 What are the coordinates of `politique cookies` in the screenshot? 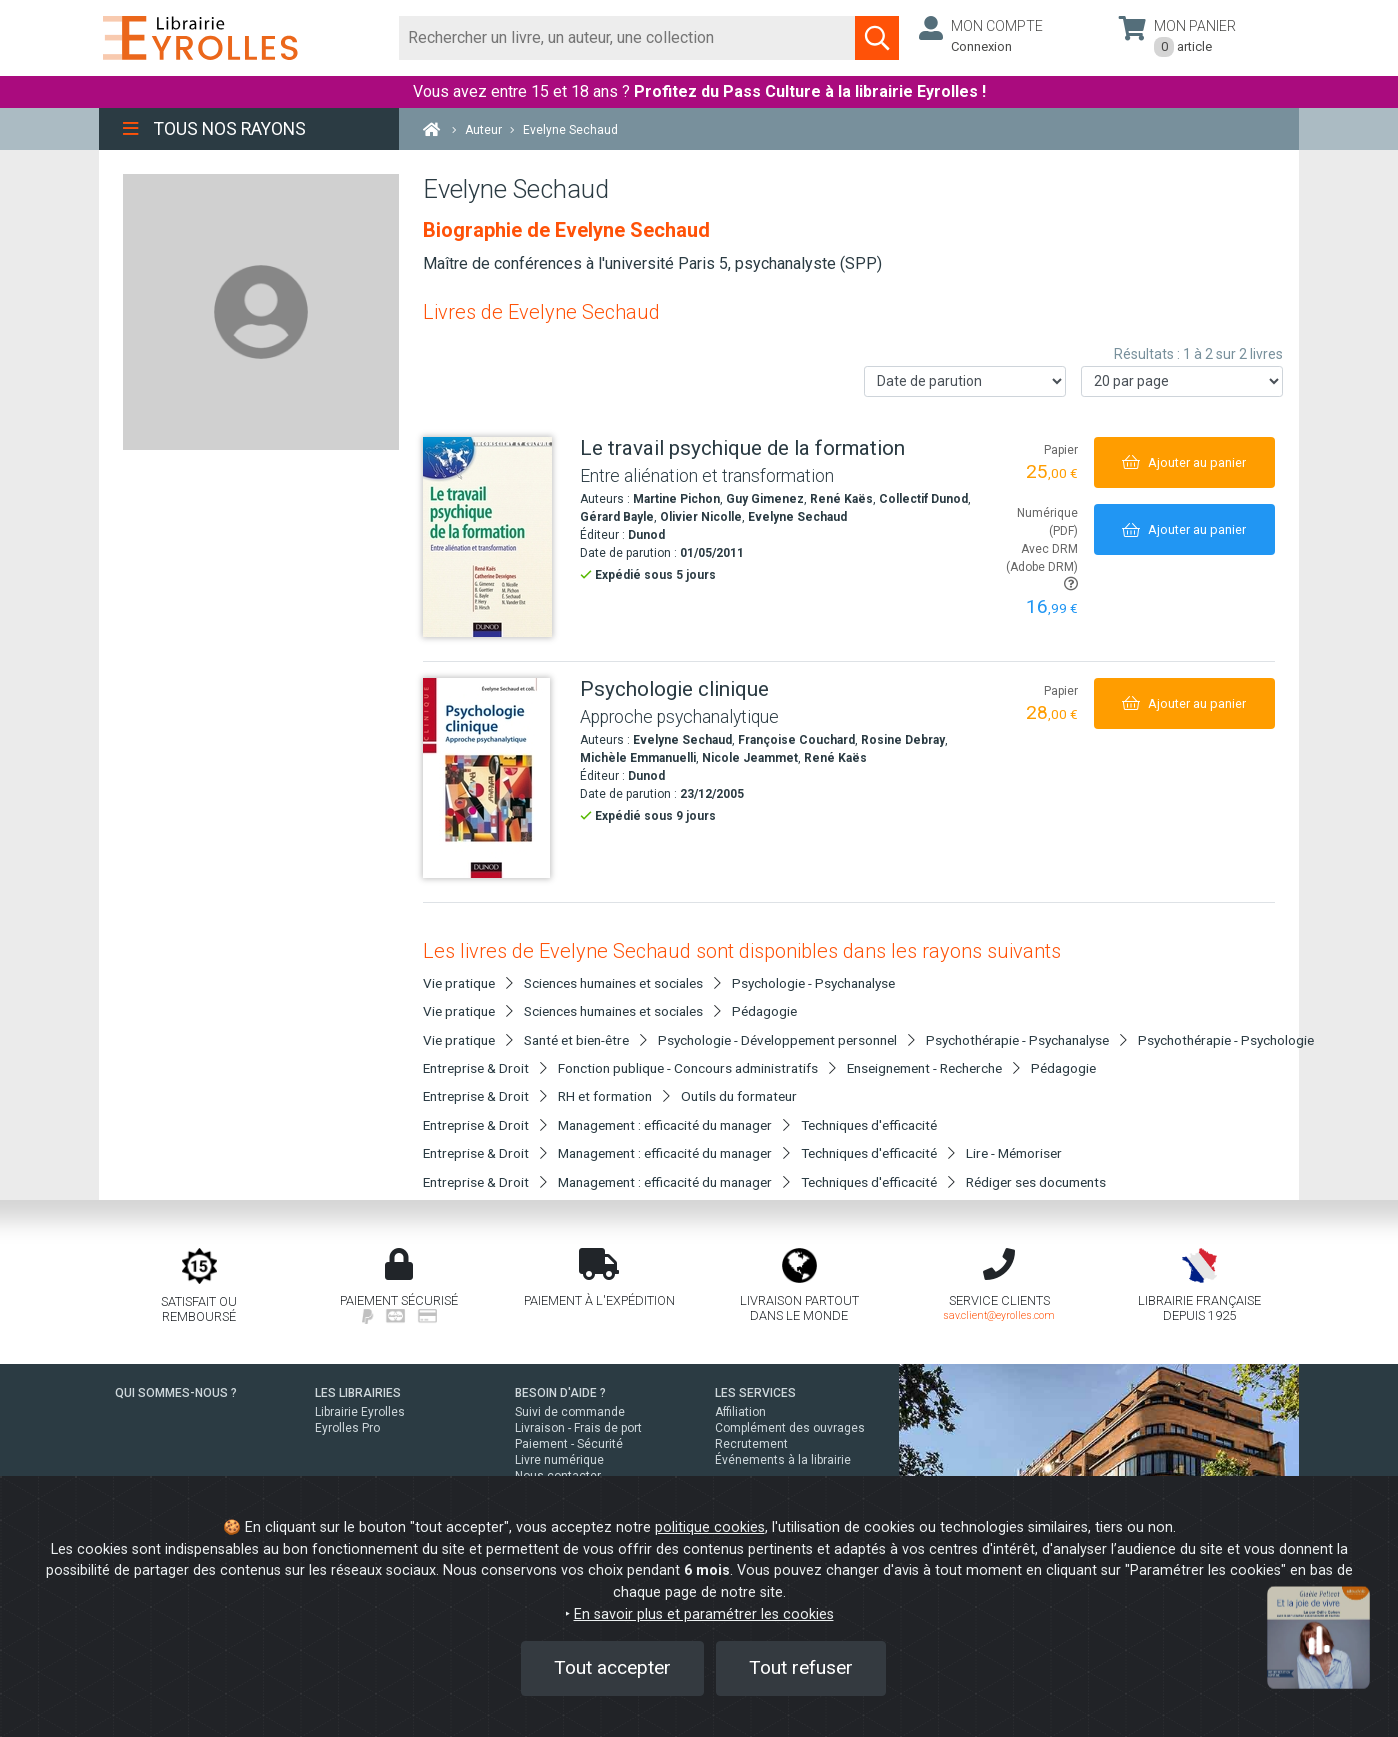 It's located at (710, 1527).